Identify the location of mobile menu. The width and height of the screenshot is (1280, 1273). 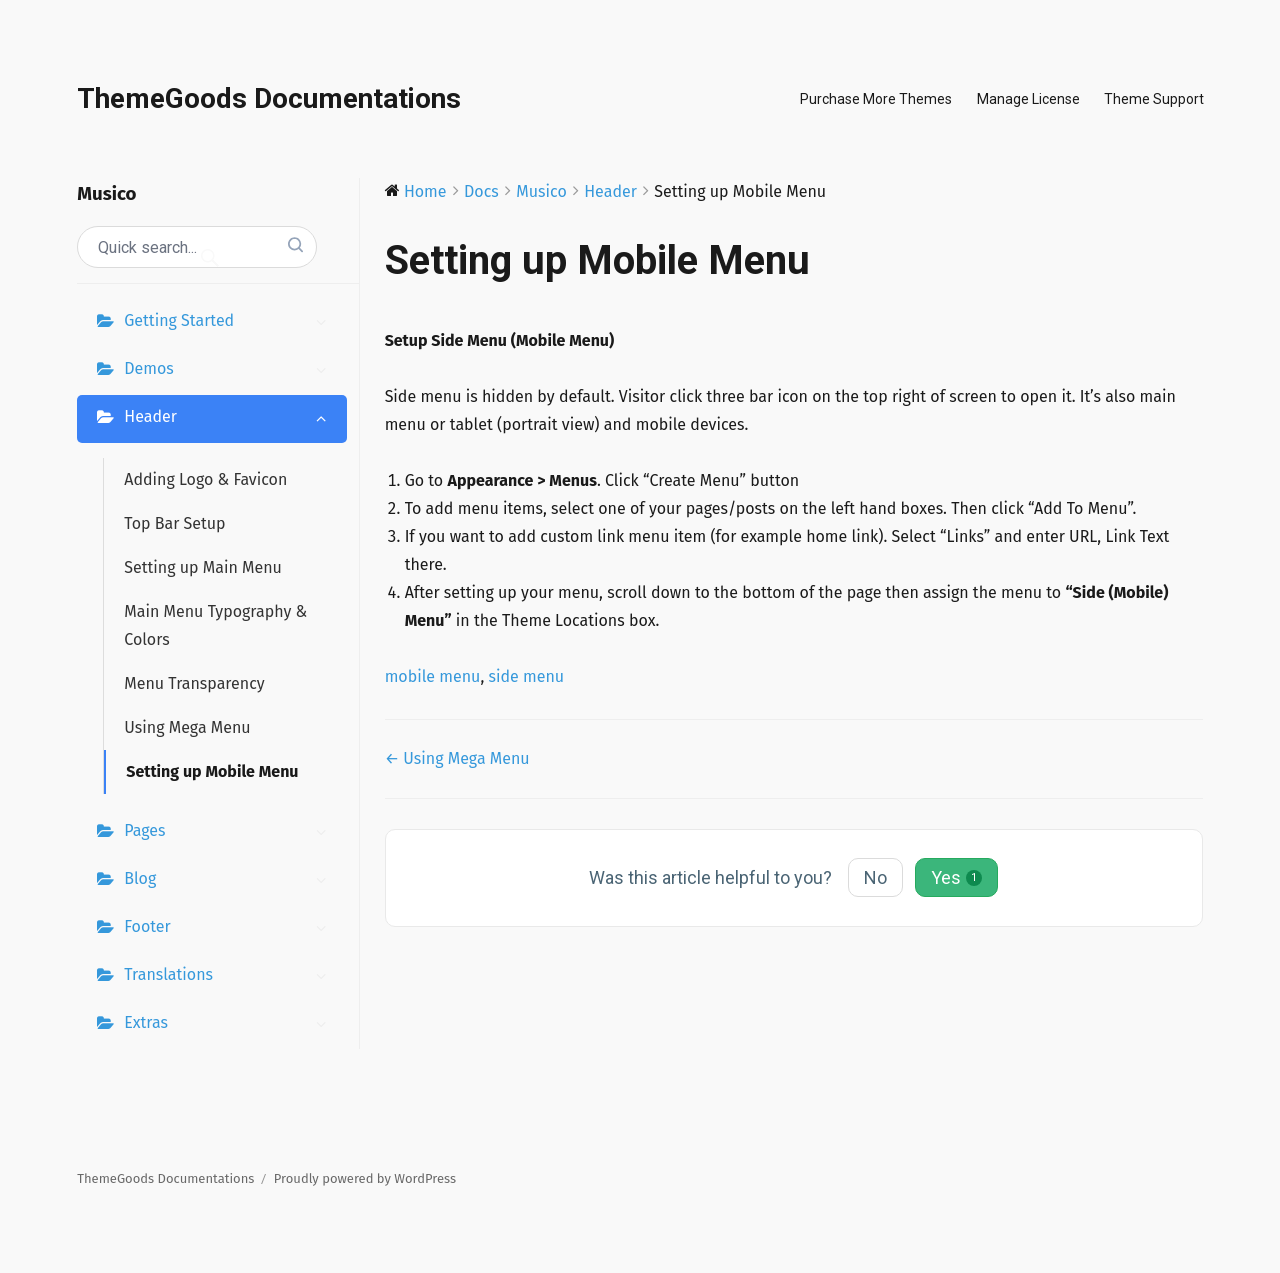
(433, 676).